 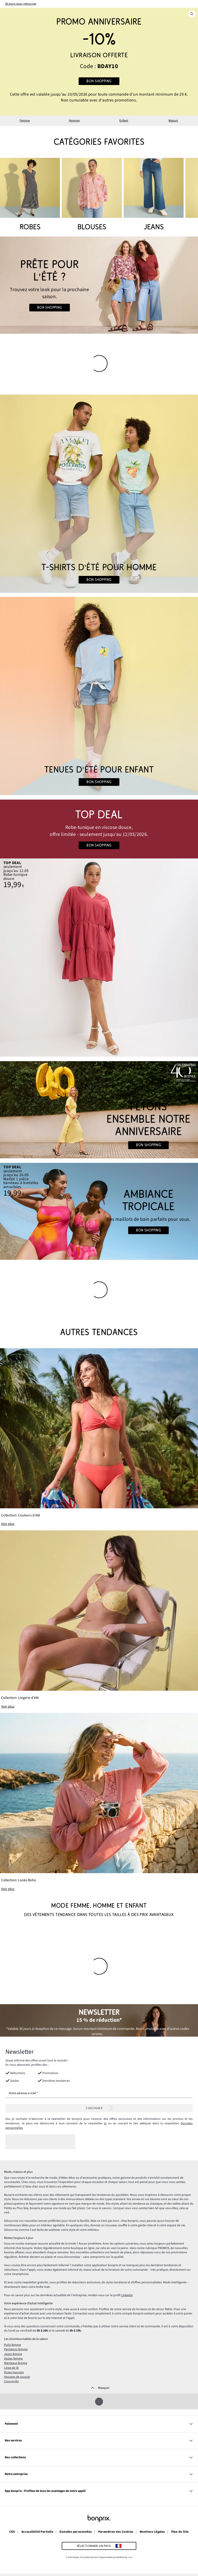 I want to click on Maison, so click(x=173, y=120).